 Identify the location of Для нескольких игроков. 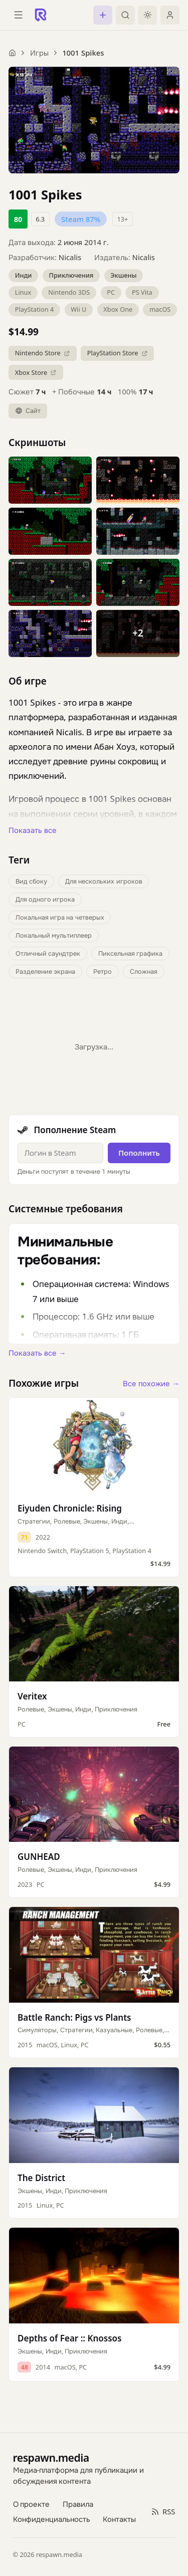
(103, 881).